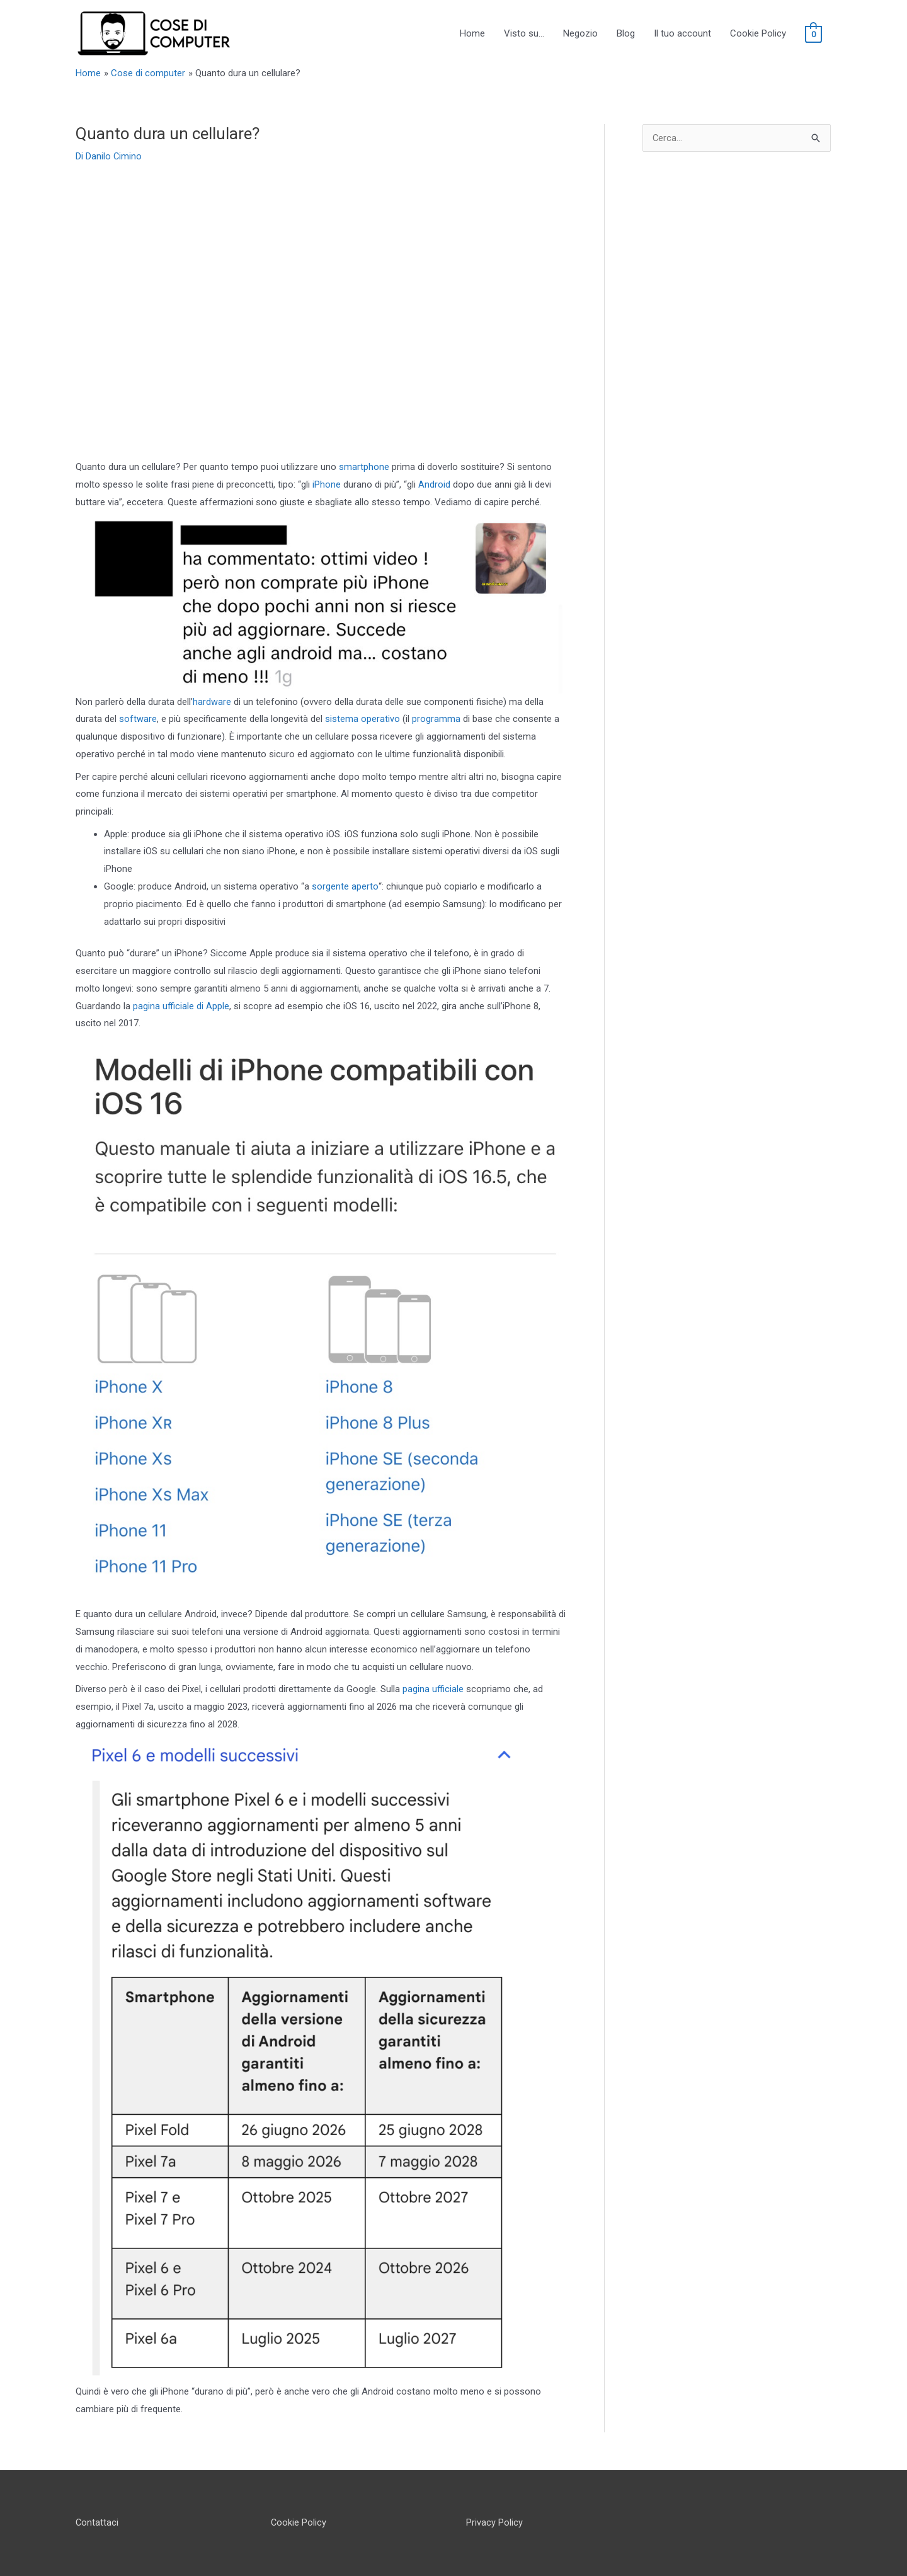 This screenshot has height=2576, width=907. I want to click on hardware, so click(212, 701).